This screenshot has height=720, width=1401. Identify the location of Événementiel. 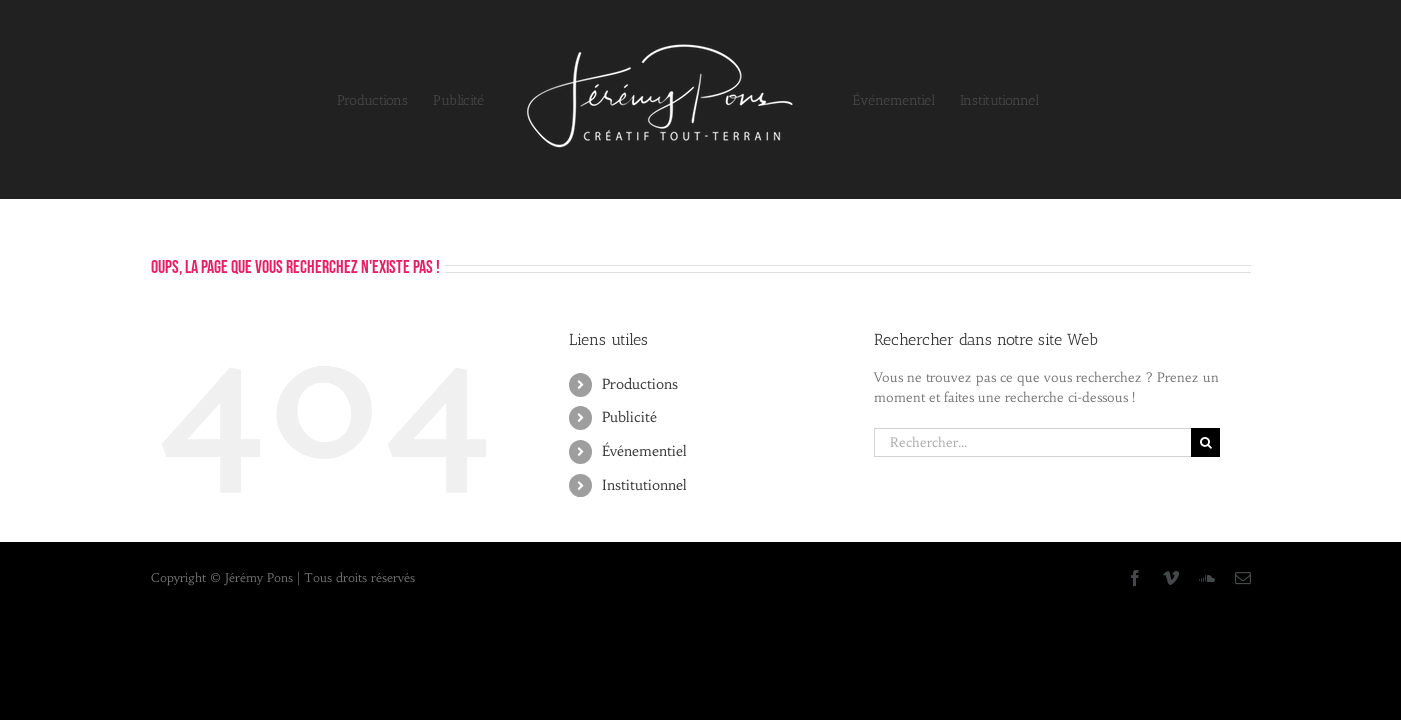
(644, 451).